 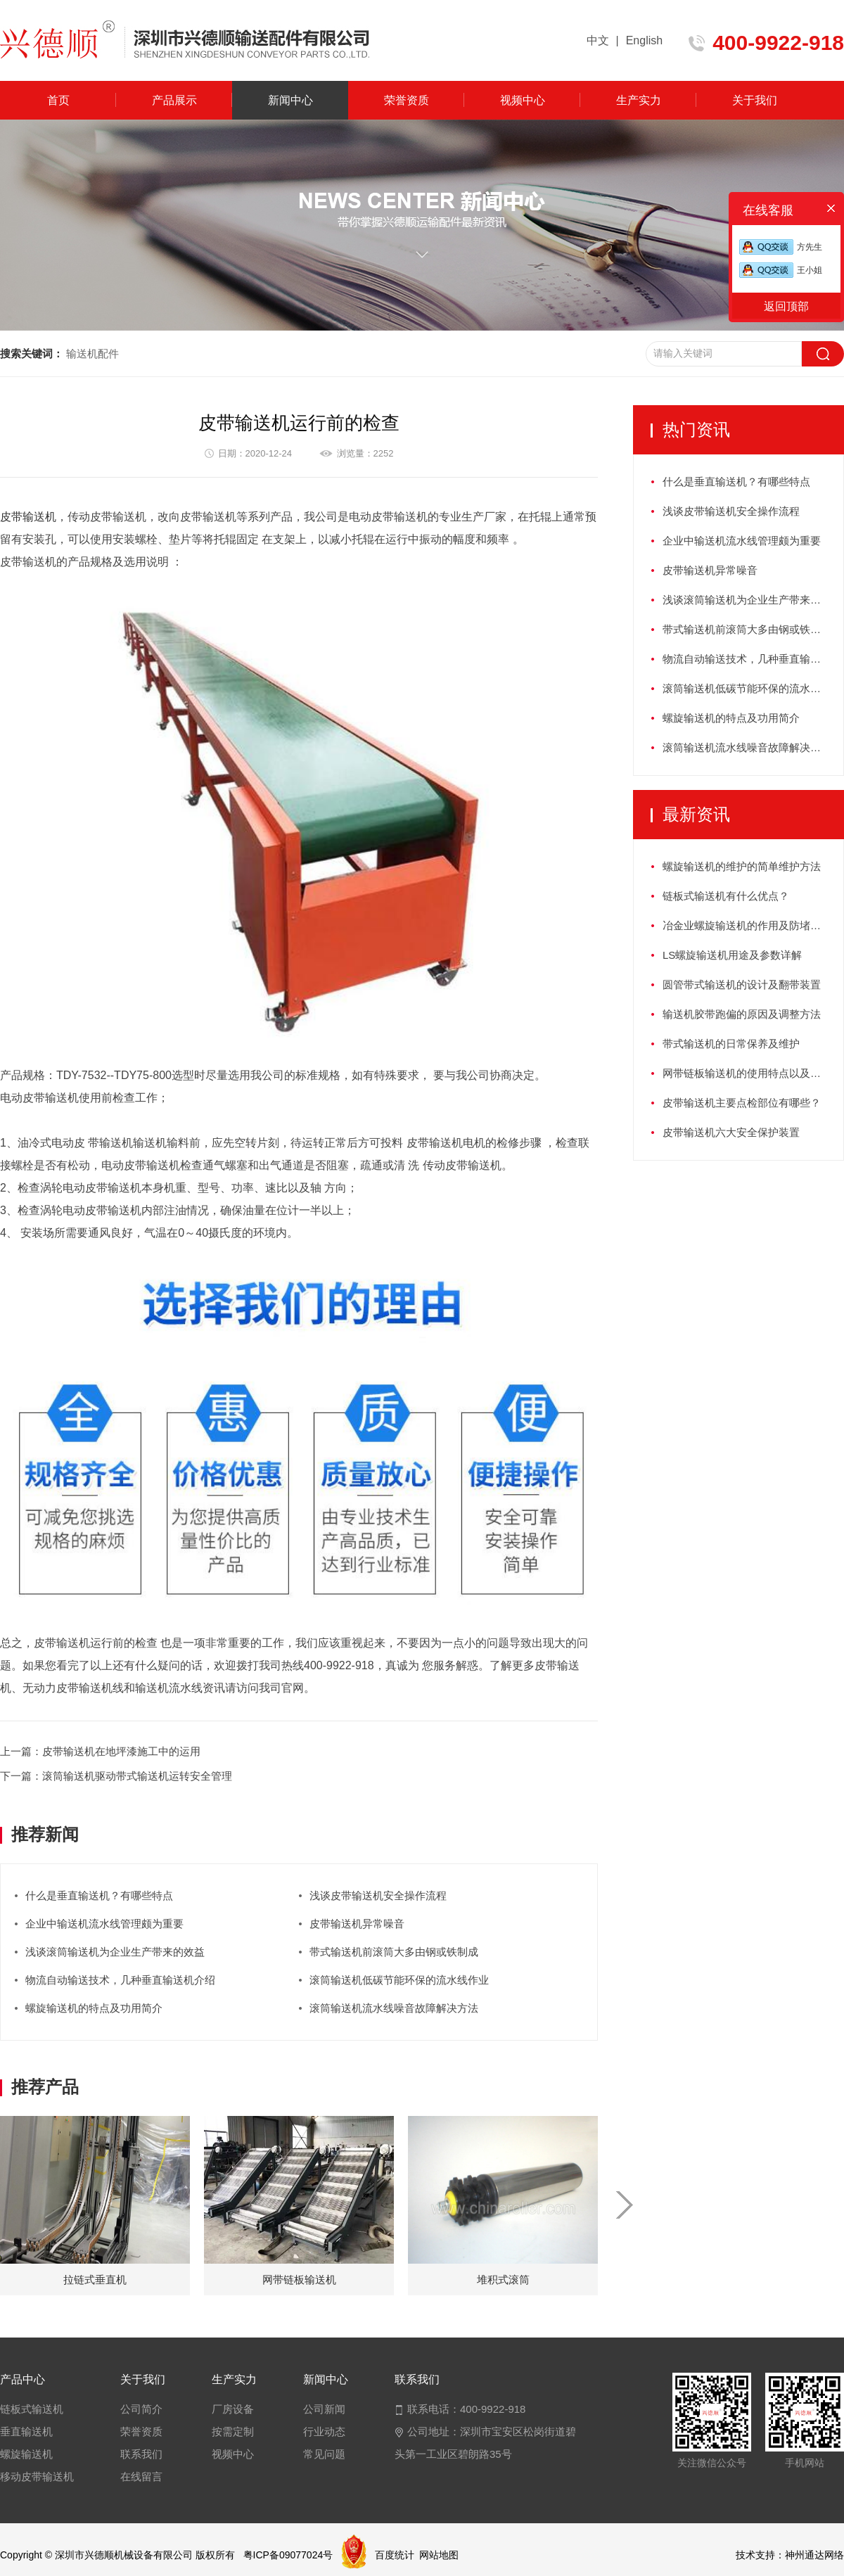 I want to click on 浅谈滚筒输送机为企业生产带来的效益, so click(x=115, y=1952).